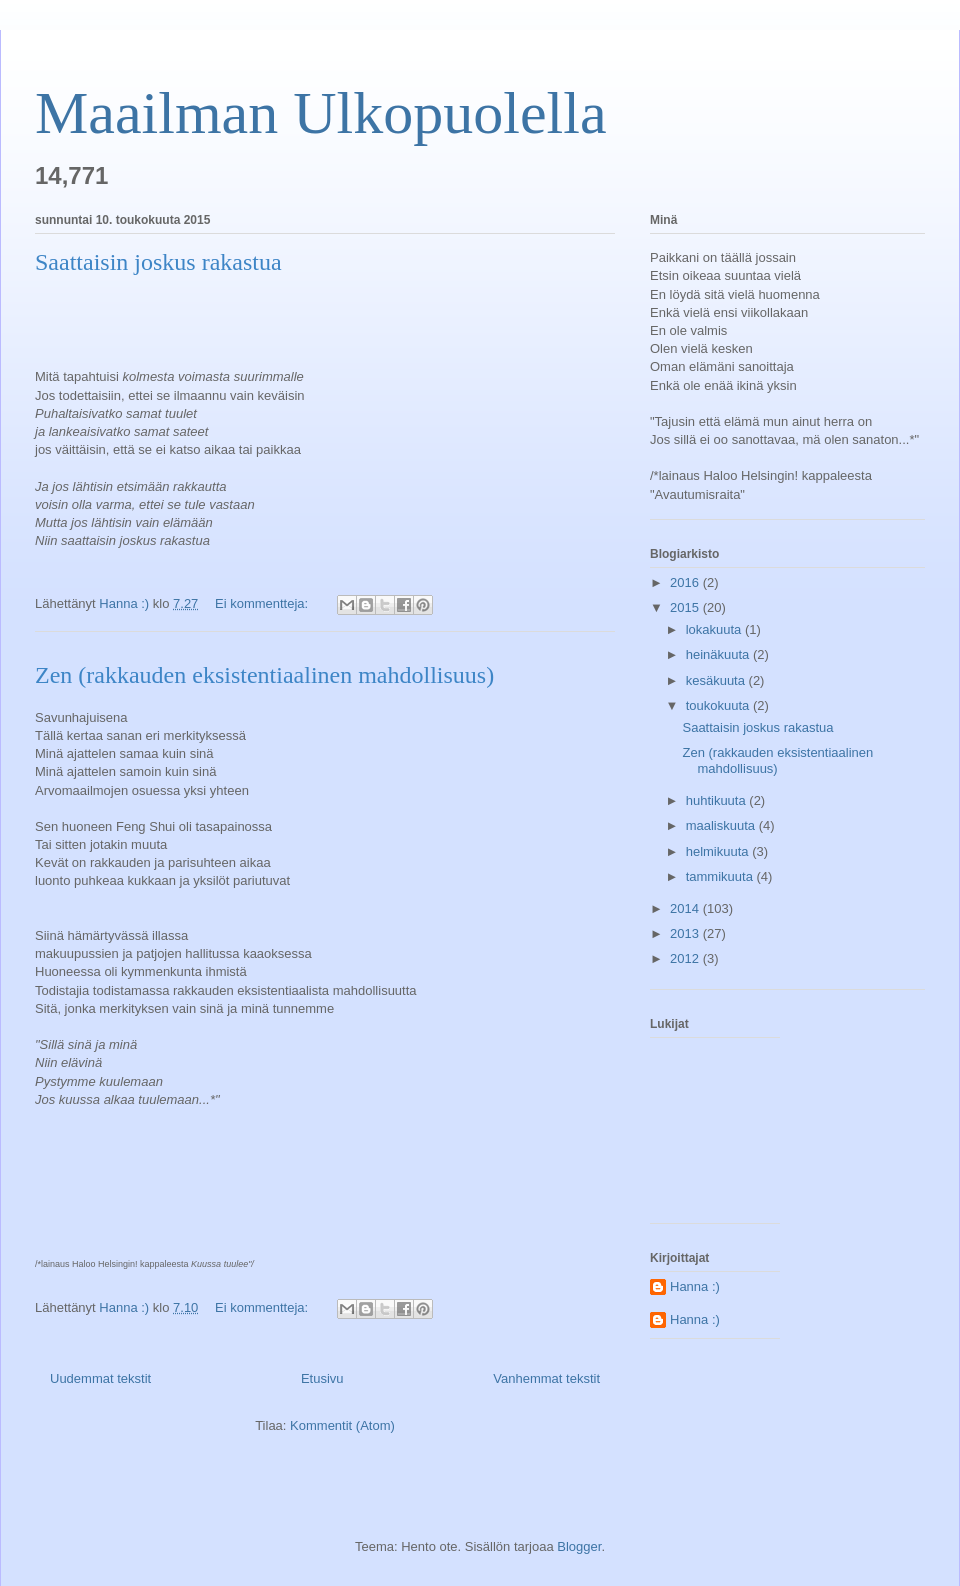  I want to click on Saattaisin joskus rakastua, so click(158, 262).